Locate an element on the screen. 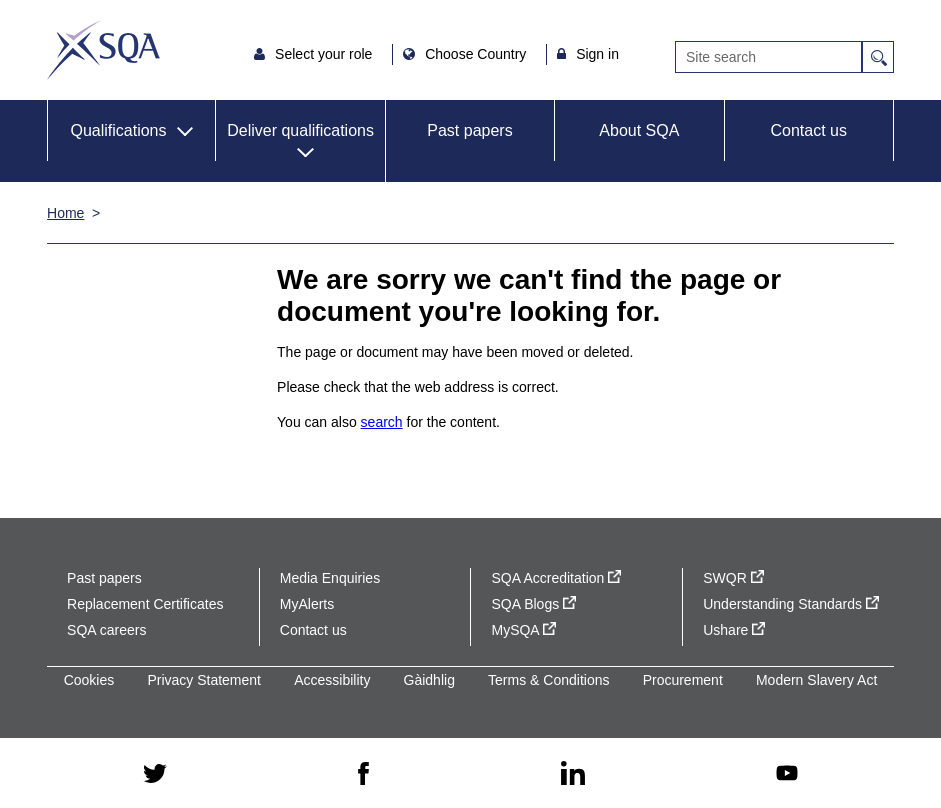 The width and height of the screenshot is (941, 808). Terms & Conditions is located at coordinates (548, 680).